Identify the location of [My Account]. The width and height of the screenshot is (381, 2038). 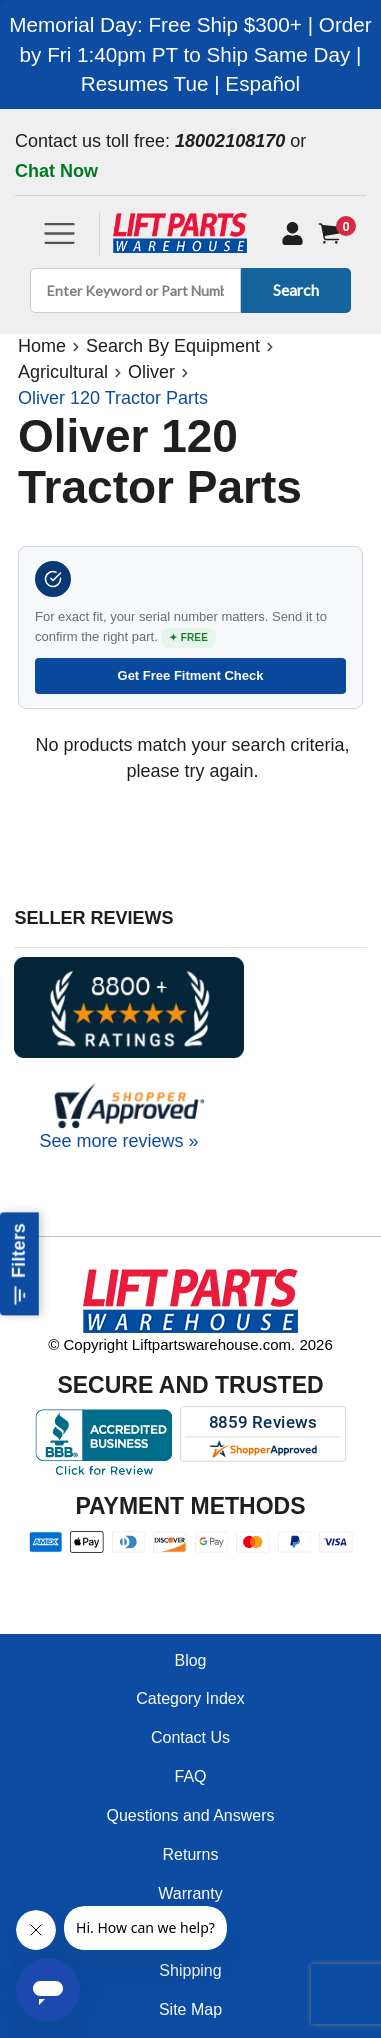
(292, 233).